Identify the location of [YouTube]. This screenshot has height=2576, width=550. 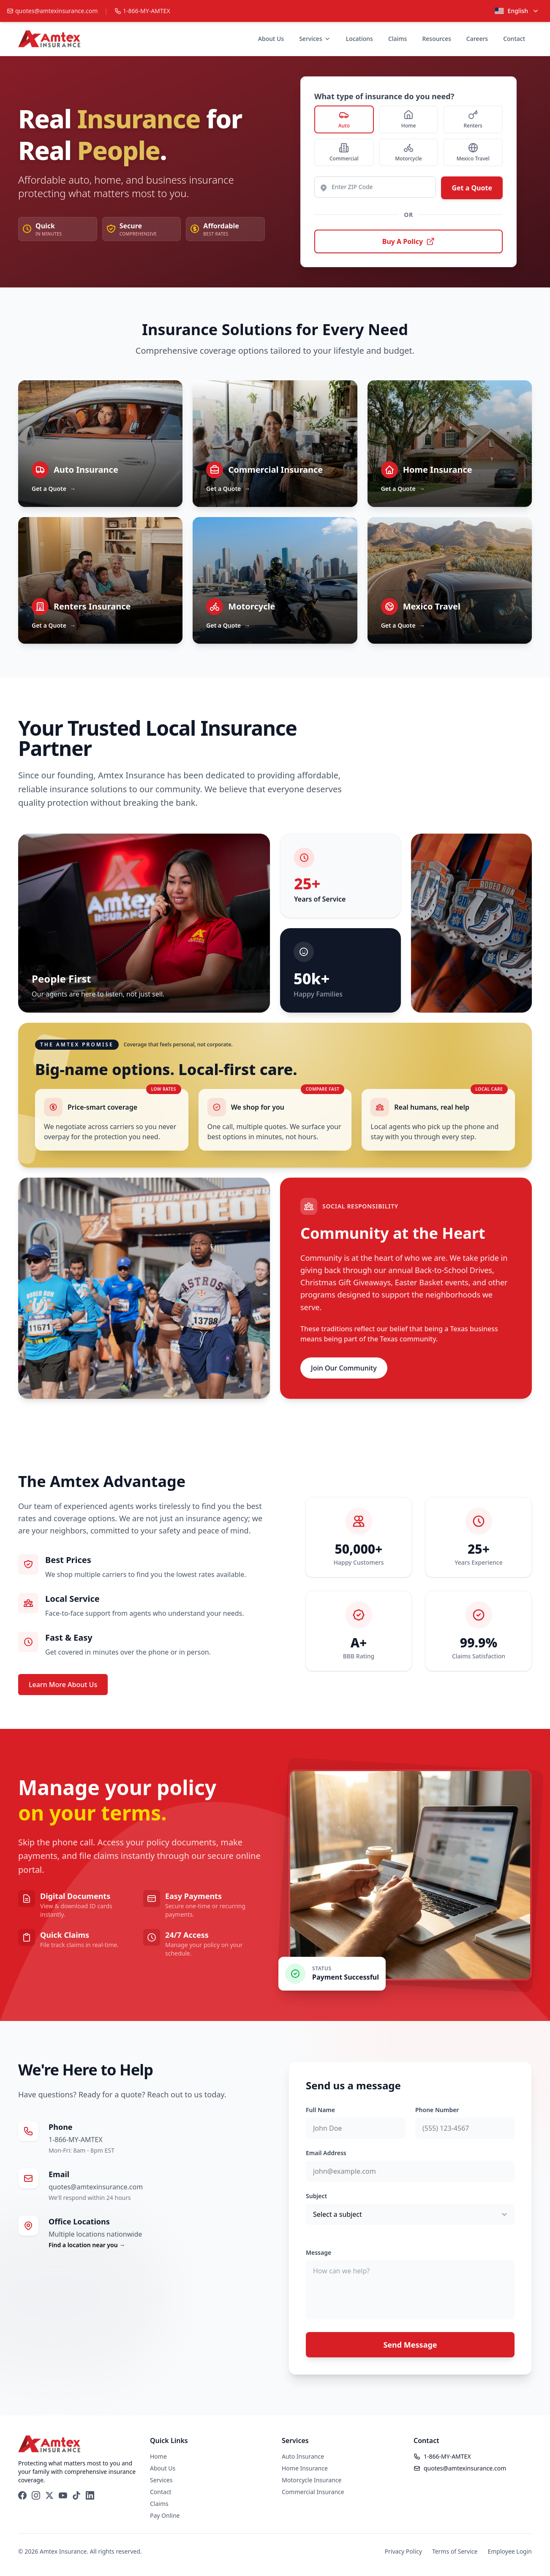
(63, 2495).